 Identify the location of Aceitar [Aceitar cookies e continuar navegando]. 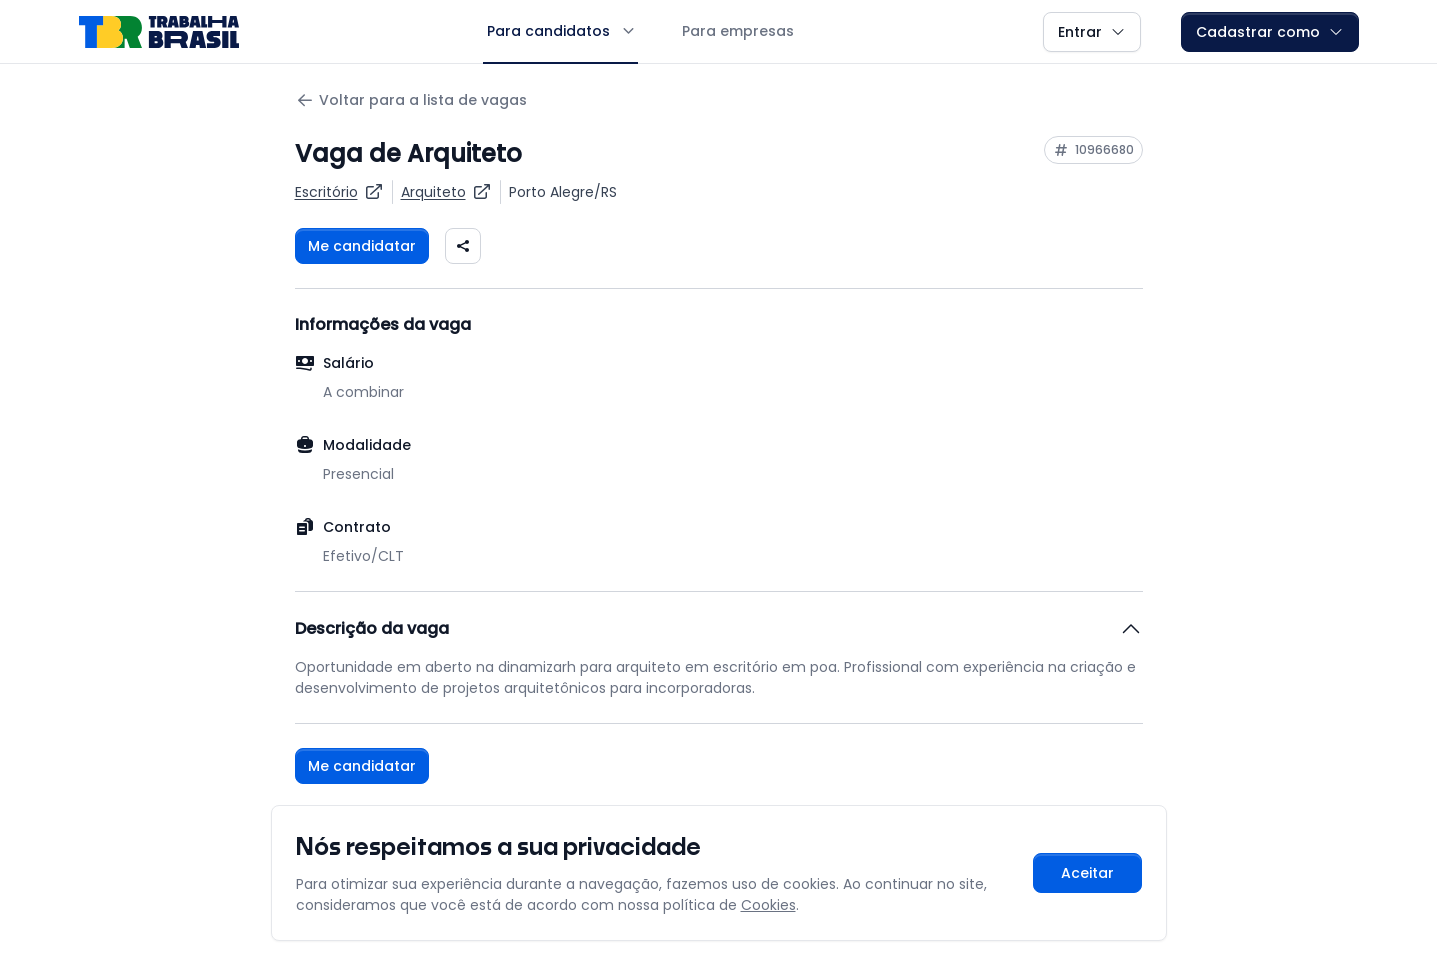
(1087, 873).